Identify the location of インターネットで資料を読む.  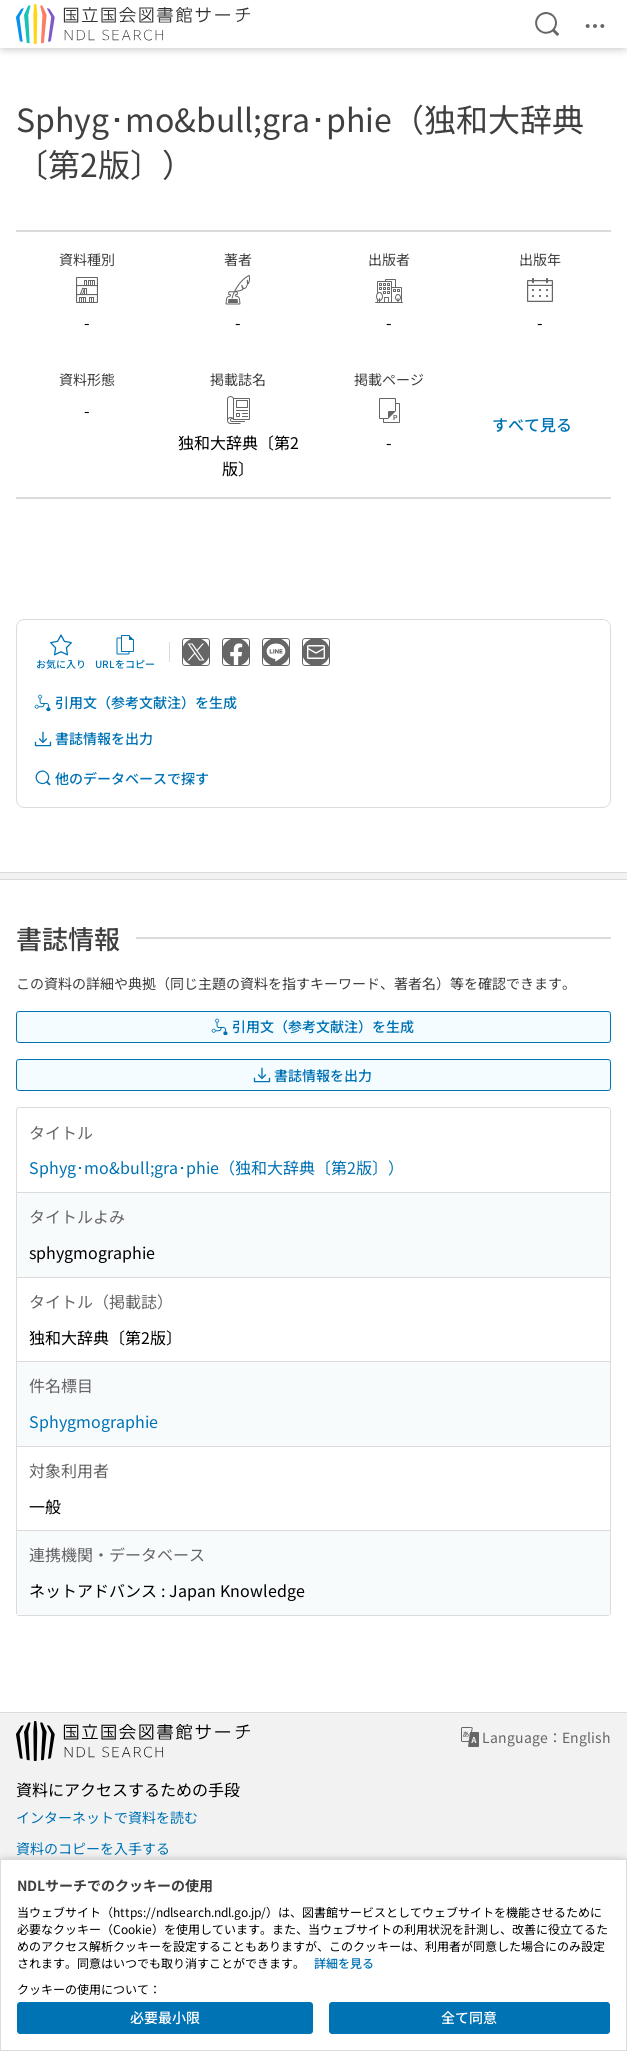
(107, 1817).